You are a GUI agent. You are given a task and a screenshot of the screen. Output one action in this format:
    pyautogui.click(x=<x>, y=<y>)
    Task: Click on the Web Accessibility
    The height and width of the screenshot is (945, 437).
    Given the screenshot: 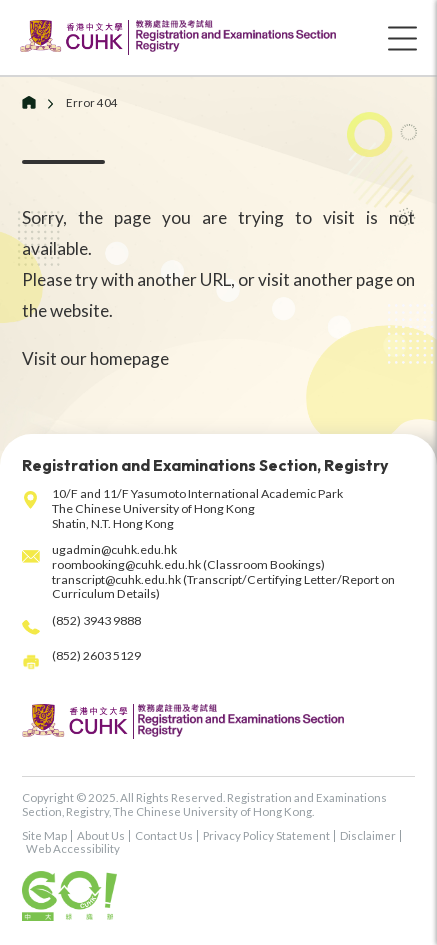 What is the action you would take?
    pyautogui.click(x=73, y=848)
    